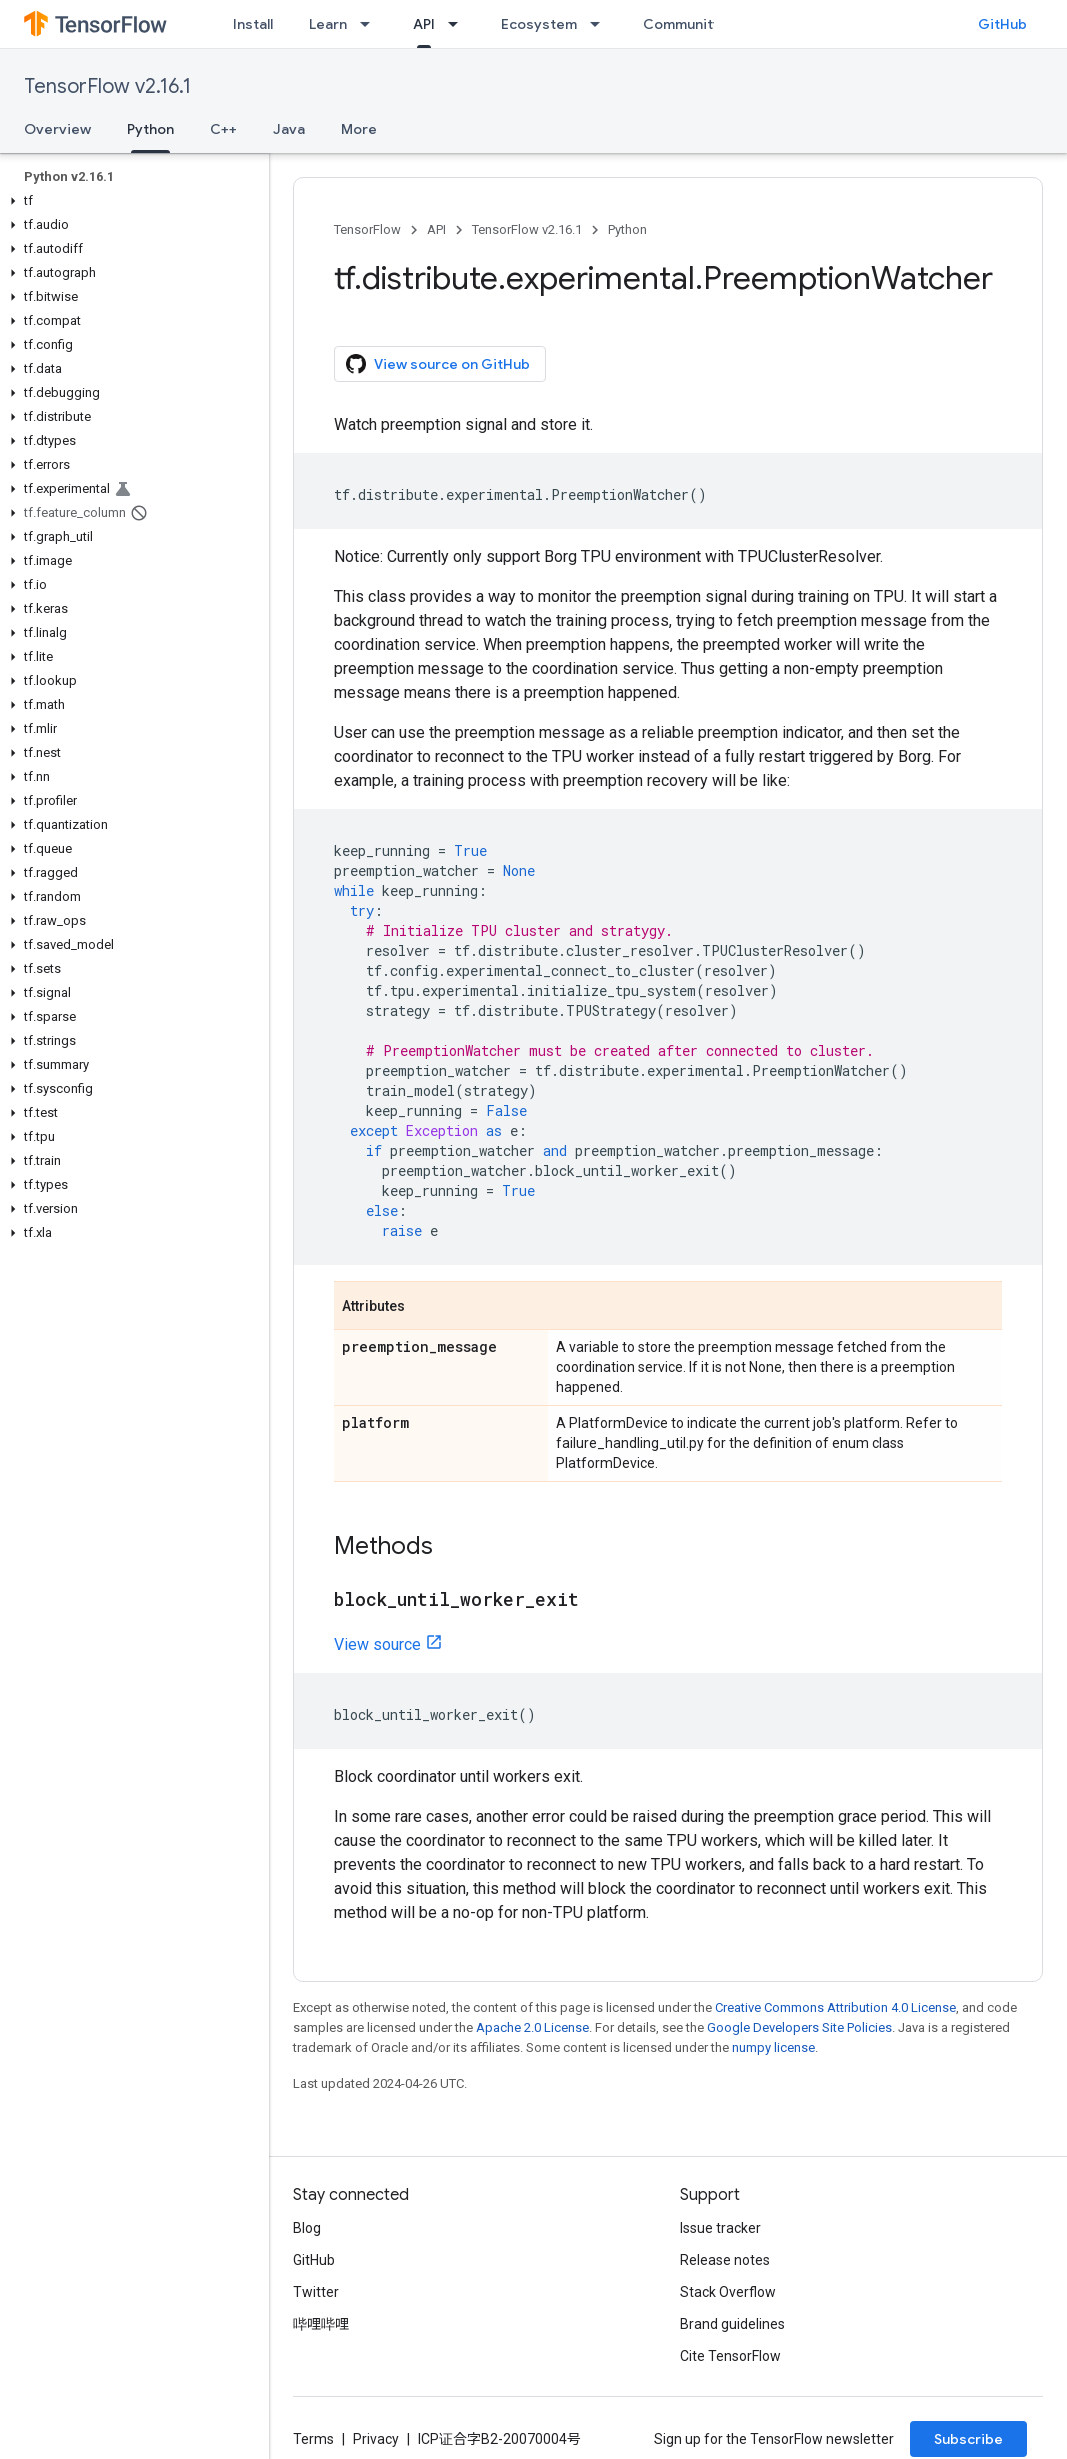 The image size is (1067, 2459). What do you see at coordinates (532, 2027) in the screenshot?
I see `Apache 2.0 License` at bounding box center [532, 2027].